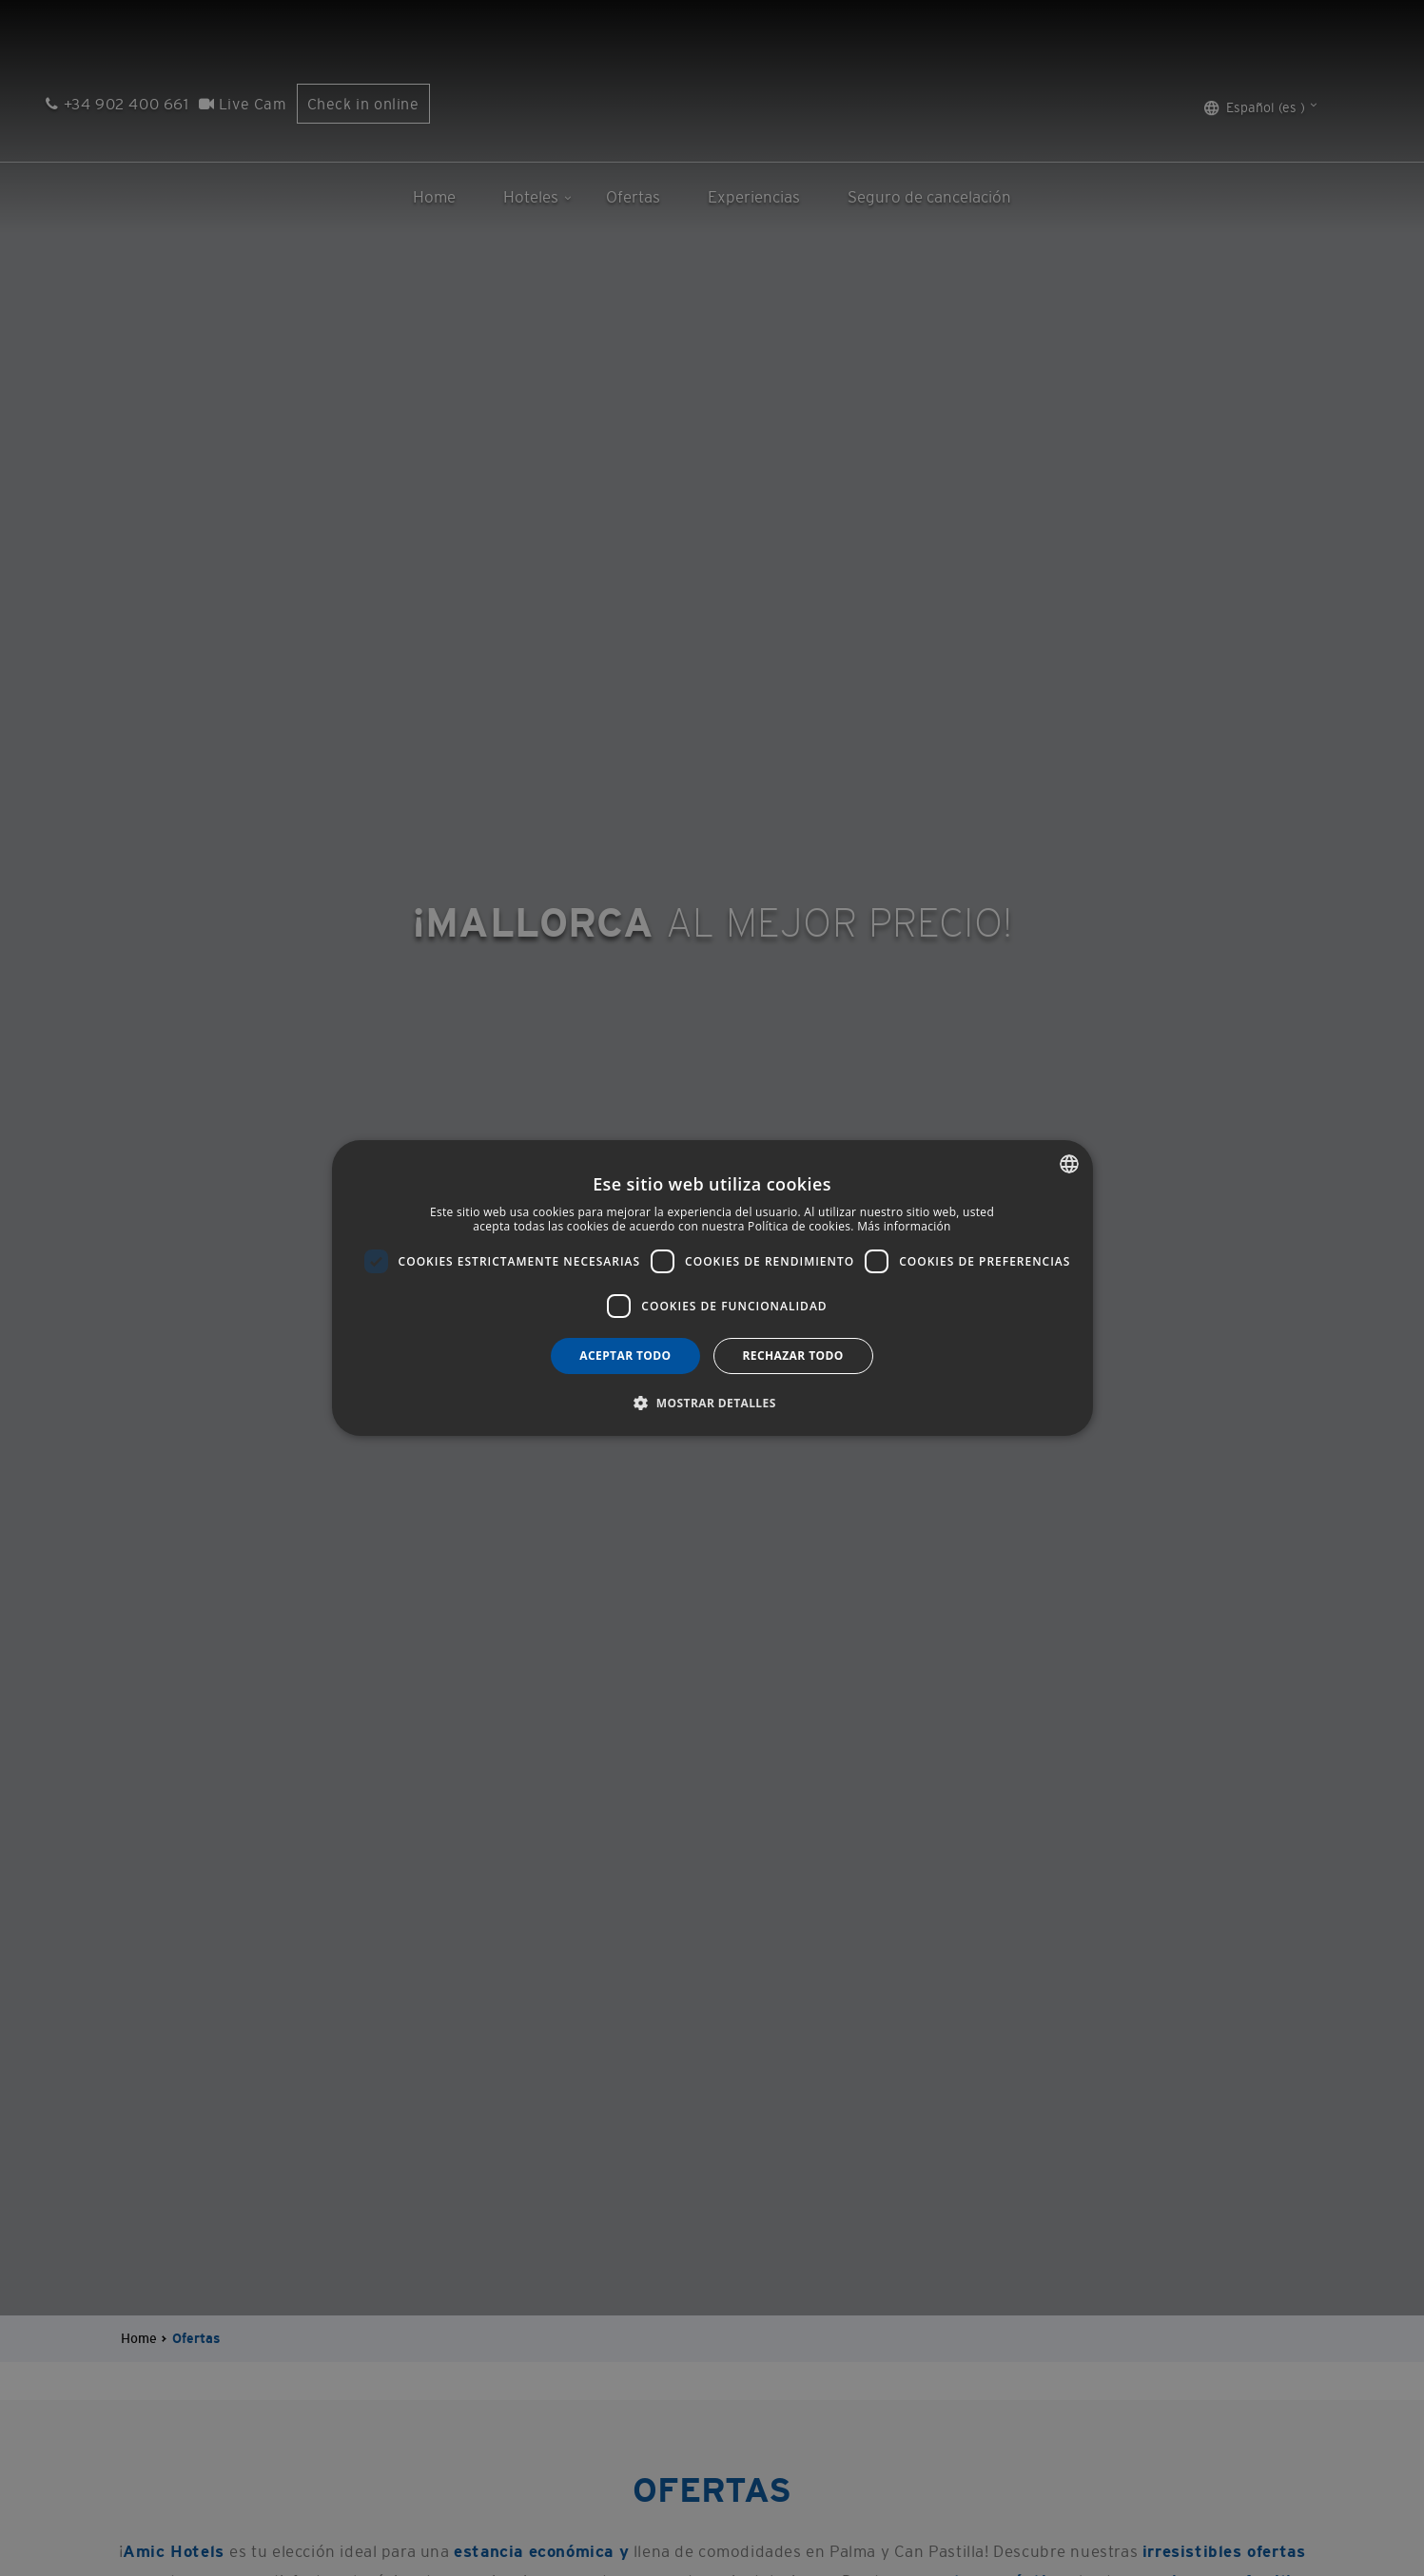 This screenshot has width=1424, height=2576. Describe the element at coordinates (625, 1355) in the screenshot. I see `Aceptar todo [button]` at that location.